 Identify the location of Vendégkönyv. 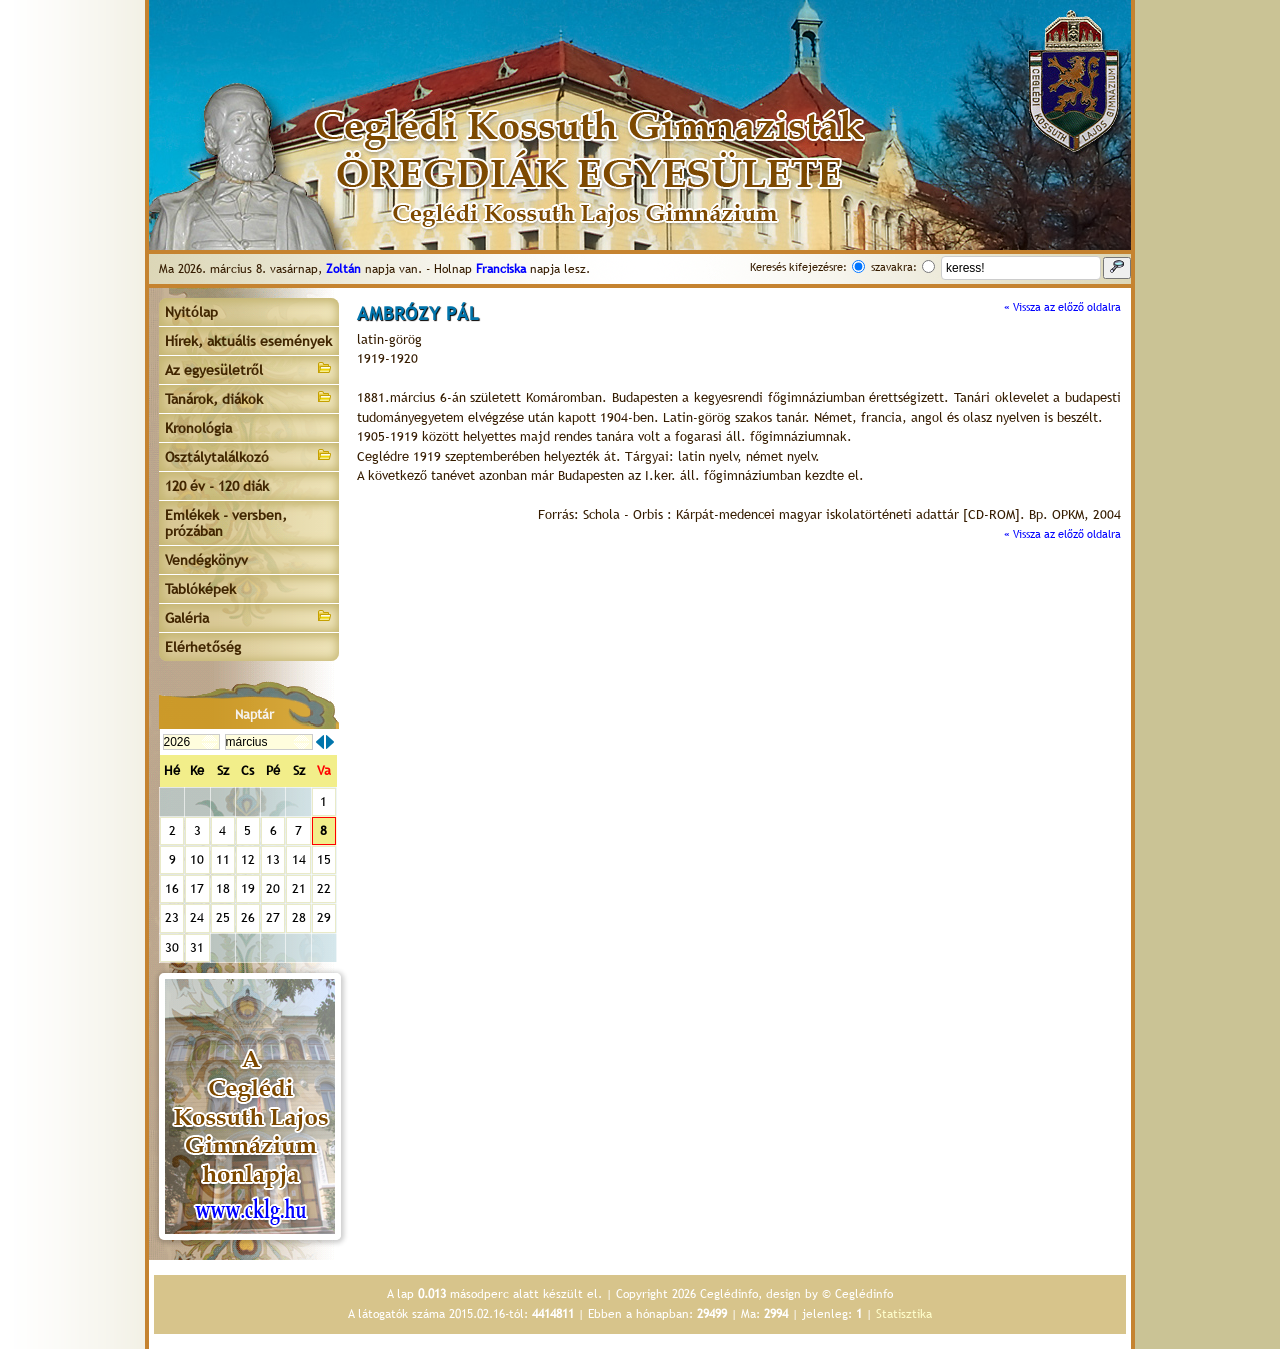
(206, 560).